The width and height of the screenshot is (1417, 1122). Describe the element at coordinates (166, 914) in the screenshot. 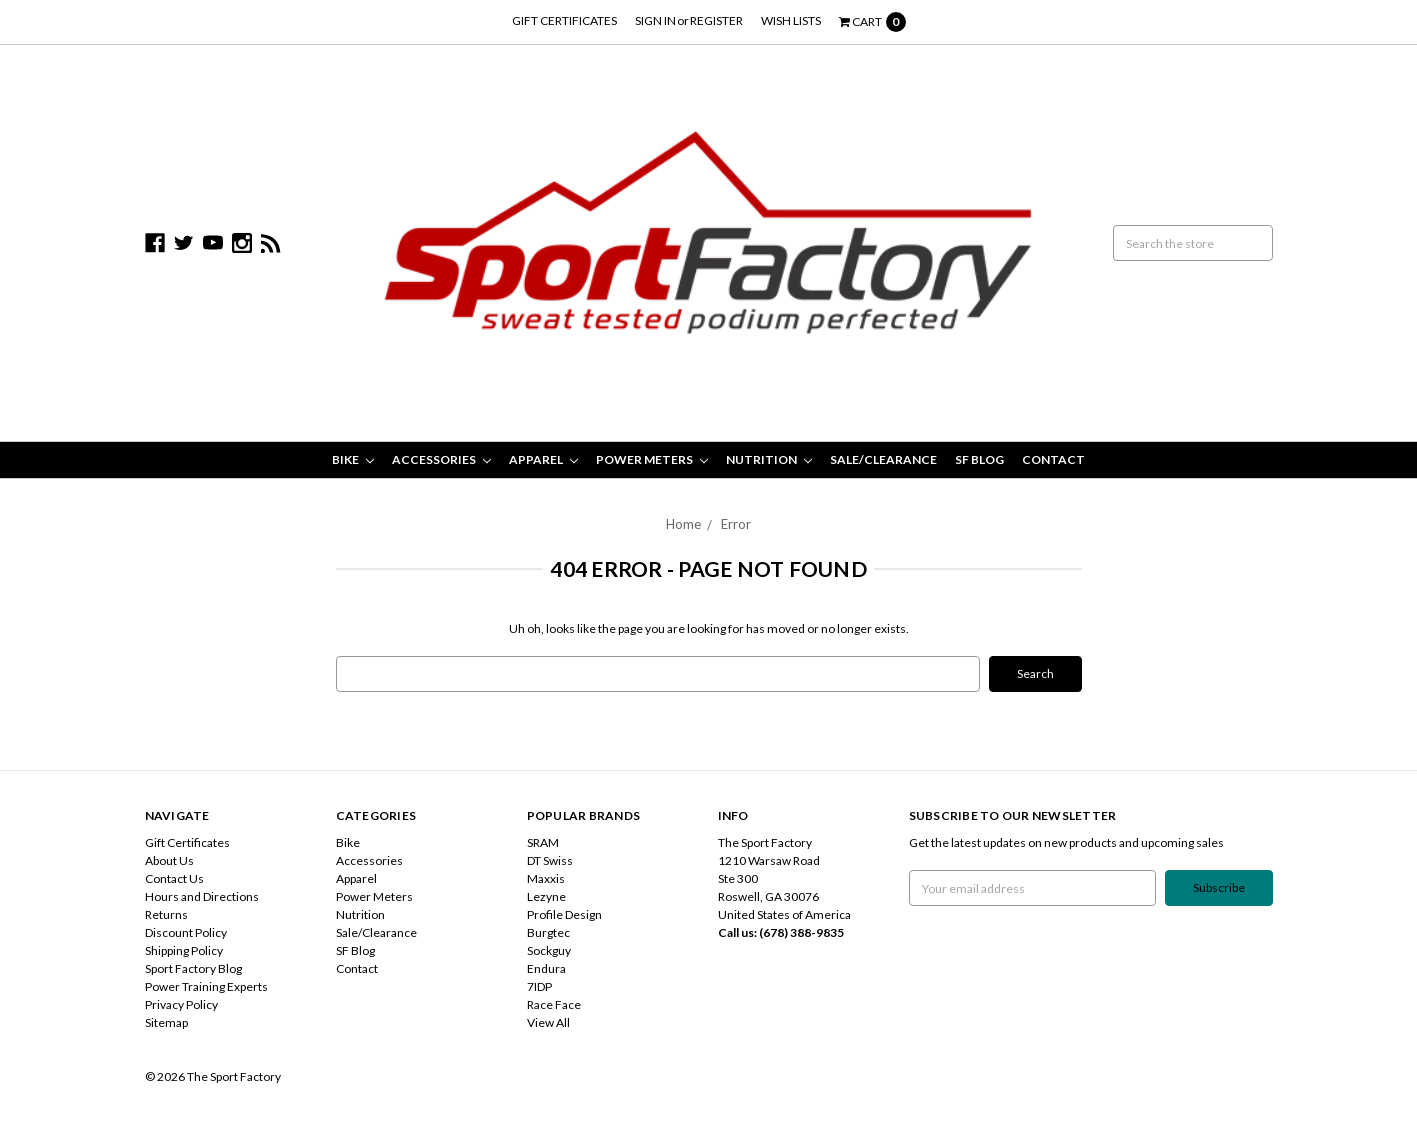

I see `Returns` at that location.